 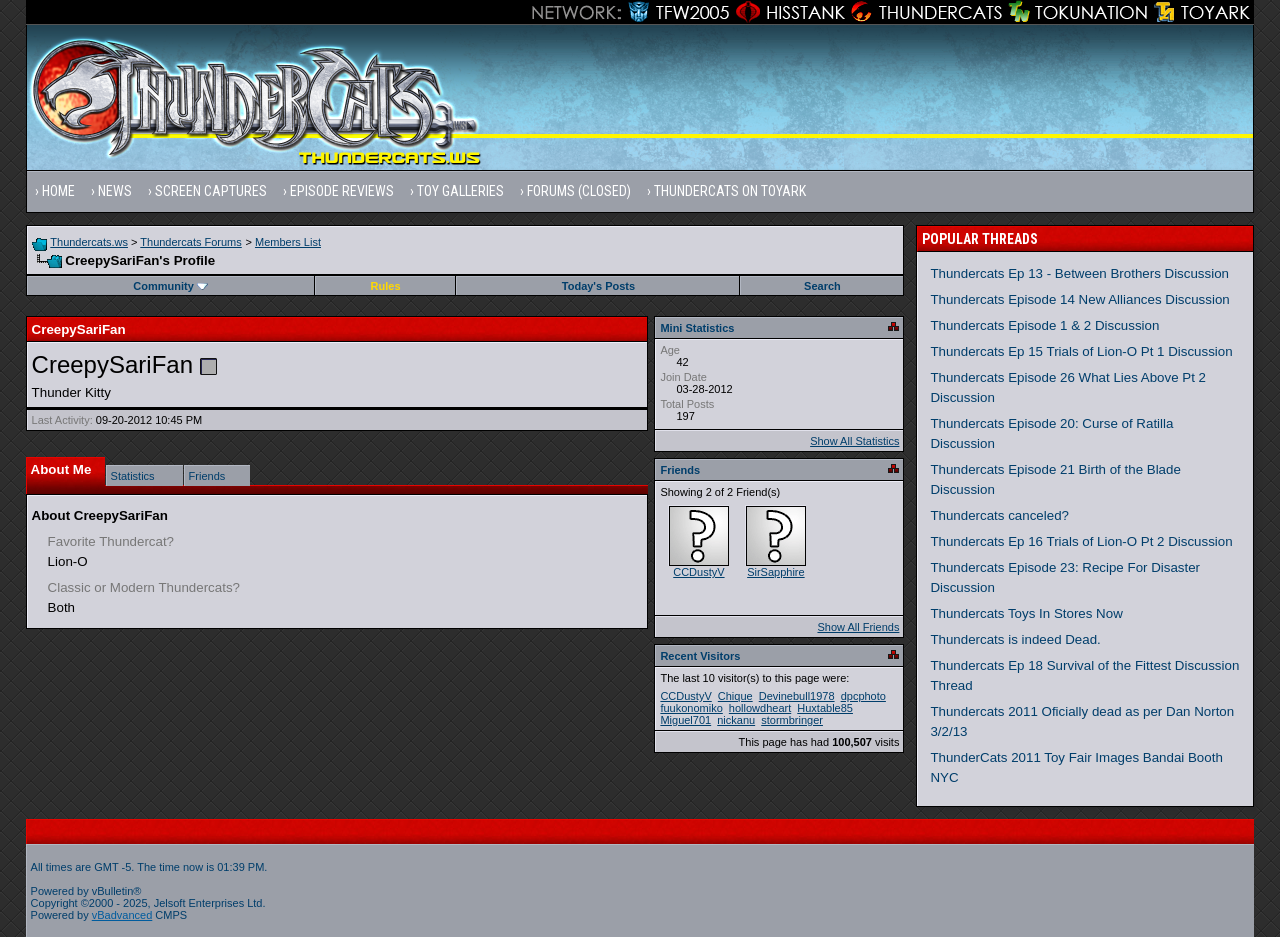 What do you see at coordinates (1015, 639) in the screenshot?
I see `Thundercats is indeed Dead.` at bounding box center [1015, 639].